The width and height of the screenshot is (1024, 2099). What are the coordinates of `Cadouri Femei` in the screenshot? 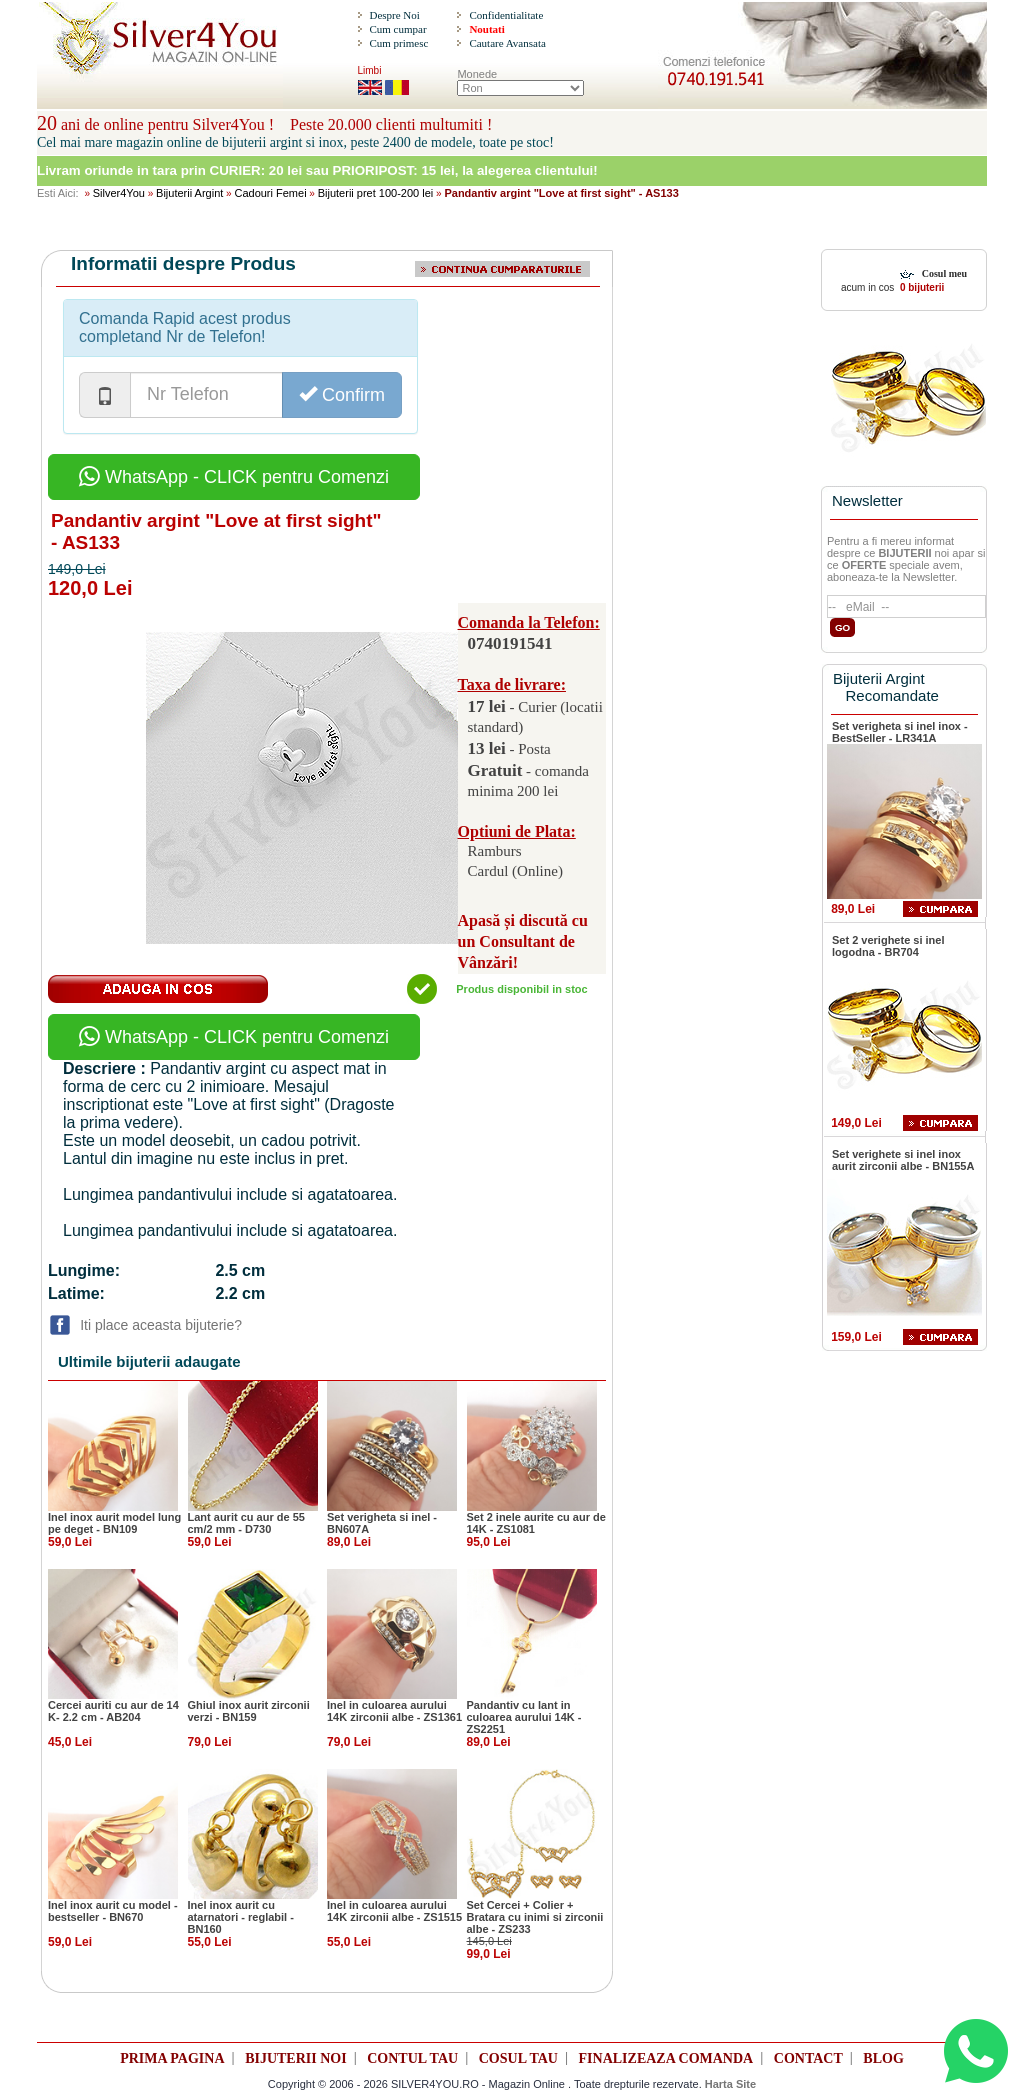 It's located at (270, 193).